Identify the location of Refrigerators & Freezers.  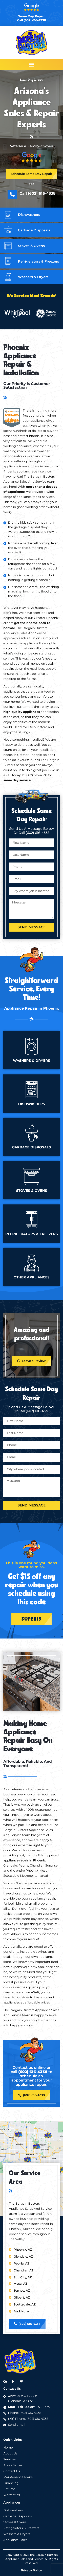
(31, 1234).